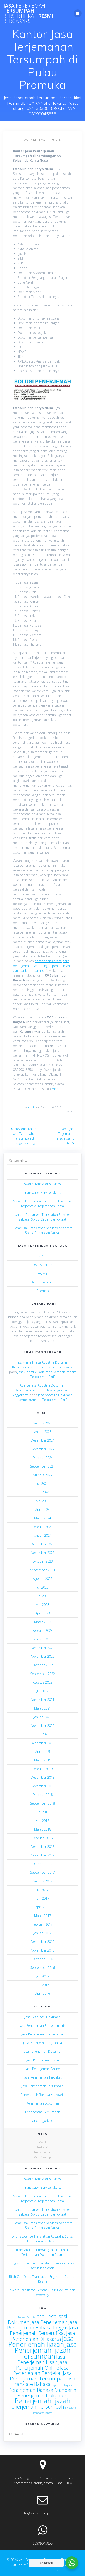 Image resolution: width=85 pixels, height=2576 pixels. I want to click on Oktober, so click(42, 1457).